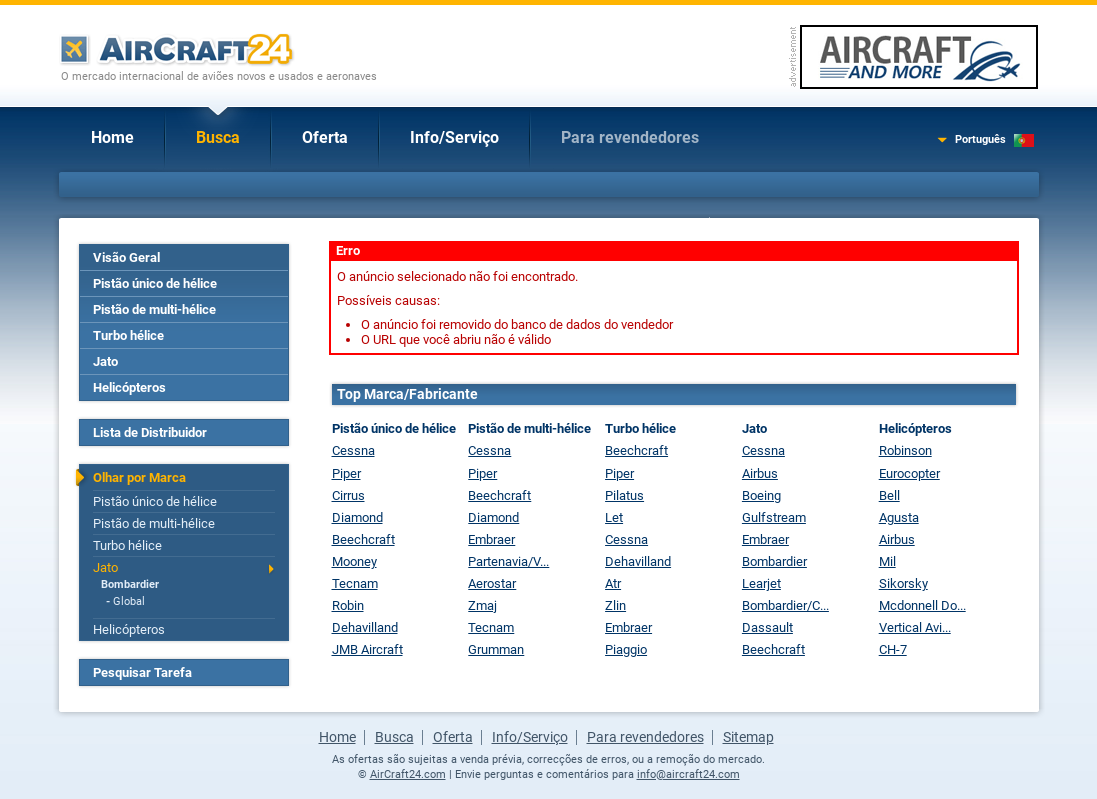  I want to click on Dassault, so click(767, 627).